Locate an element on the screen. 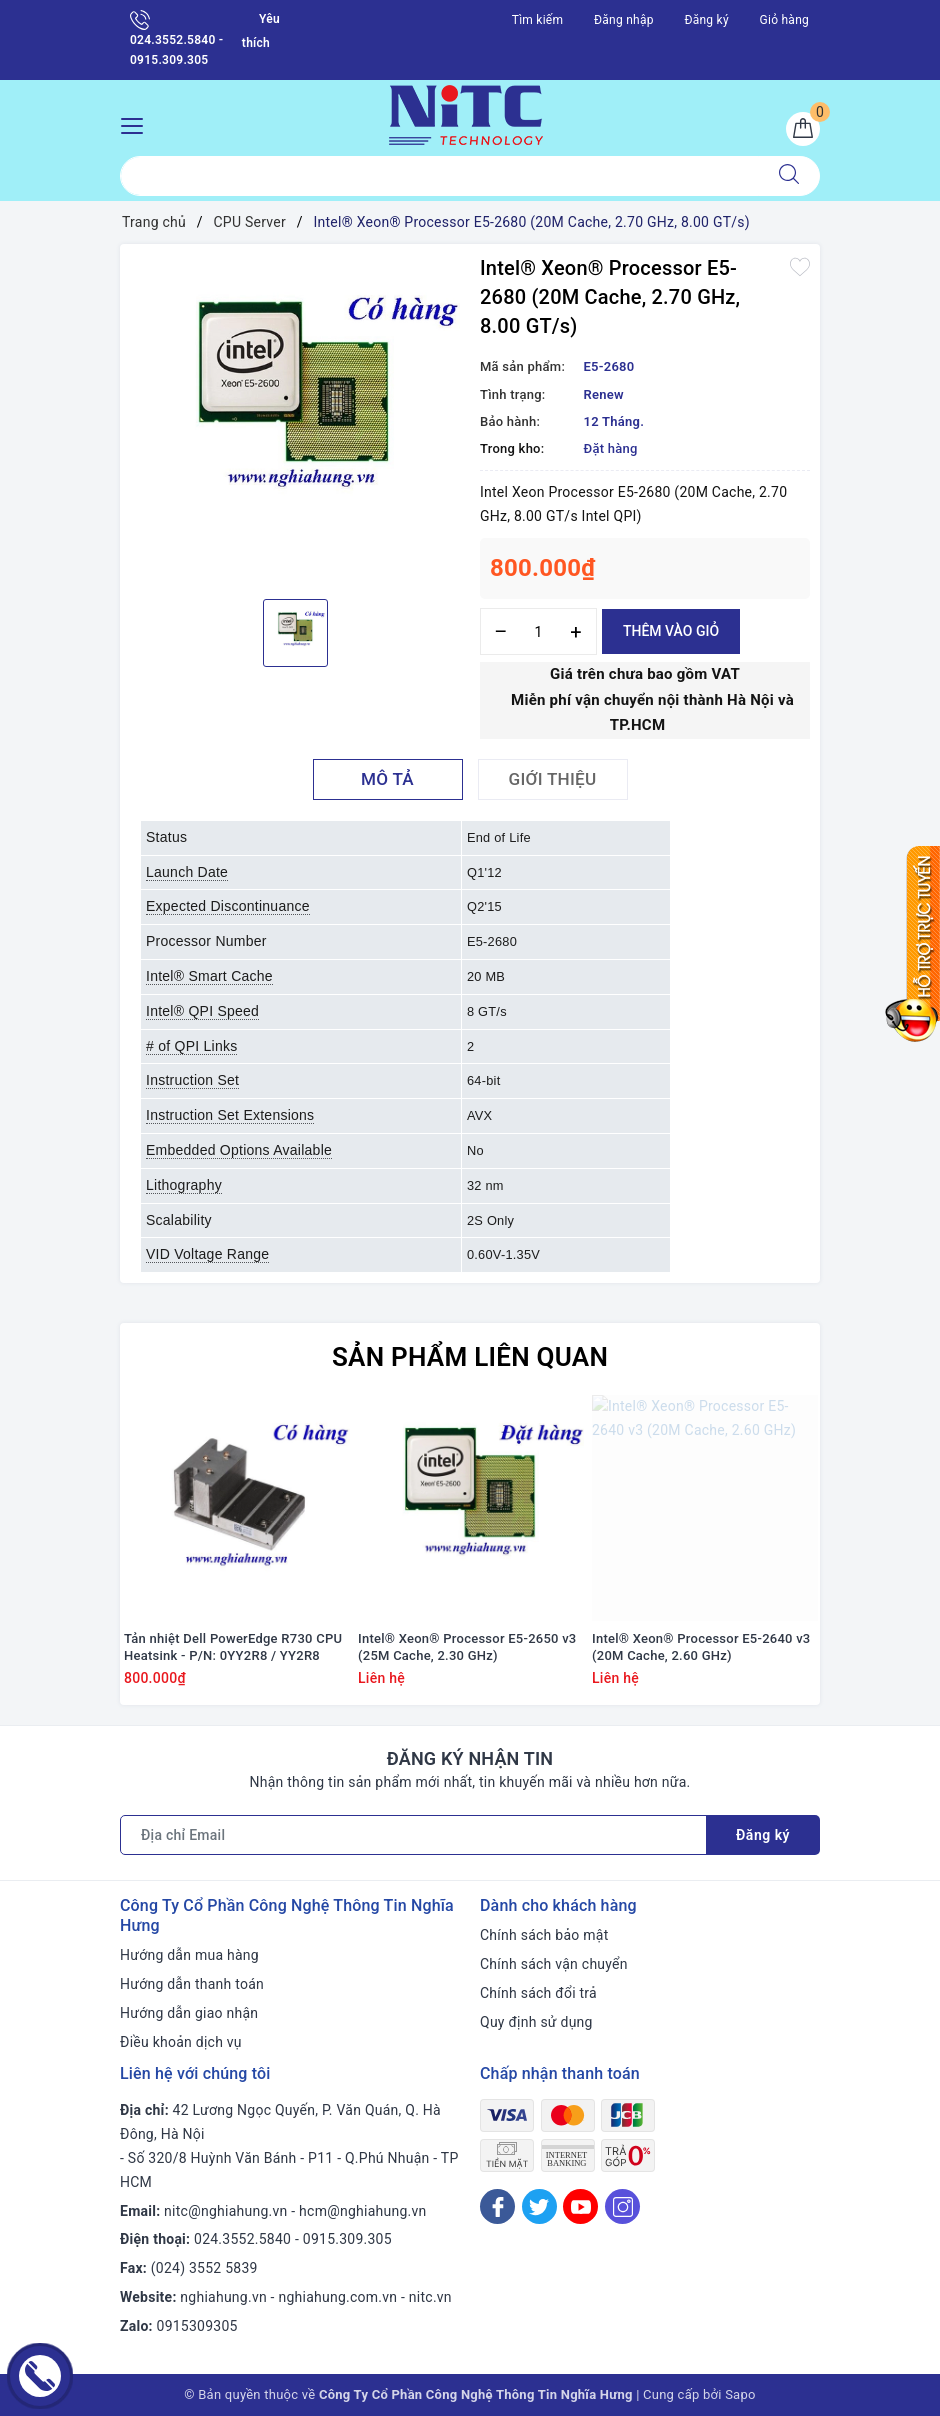 Image resolution: width=940 pixels, height=2416 pixels. Giỏ hàng is located at coordinates (784, 20).